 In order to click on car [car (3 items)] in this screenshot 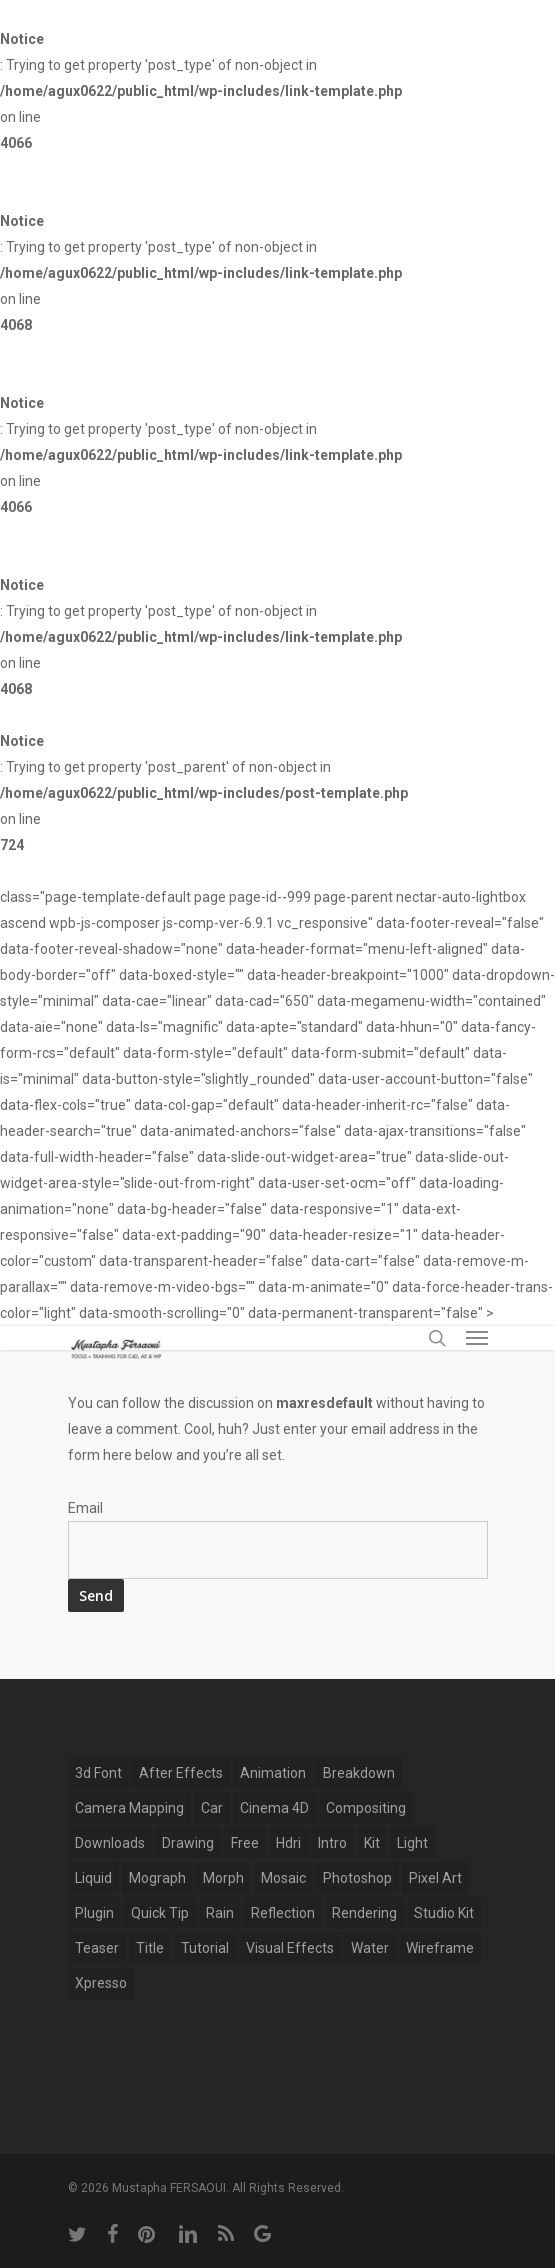, I will do `click(212, 1808)`.